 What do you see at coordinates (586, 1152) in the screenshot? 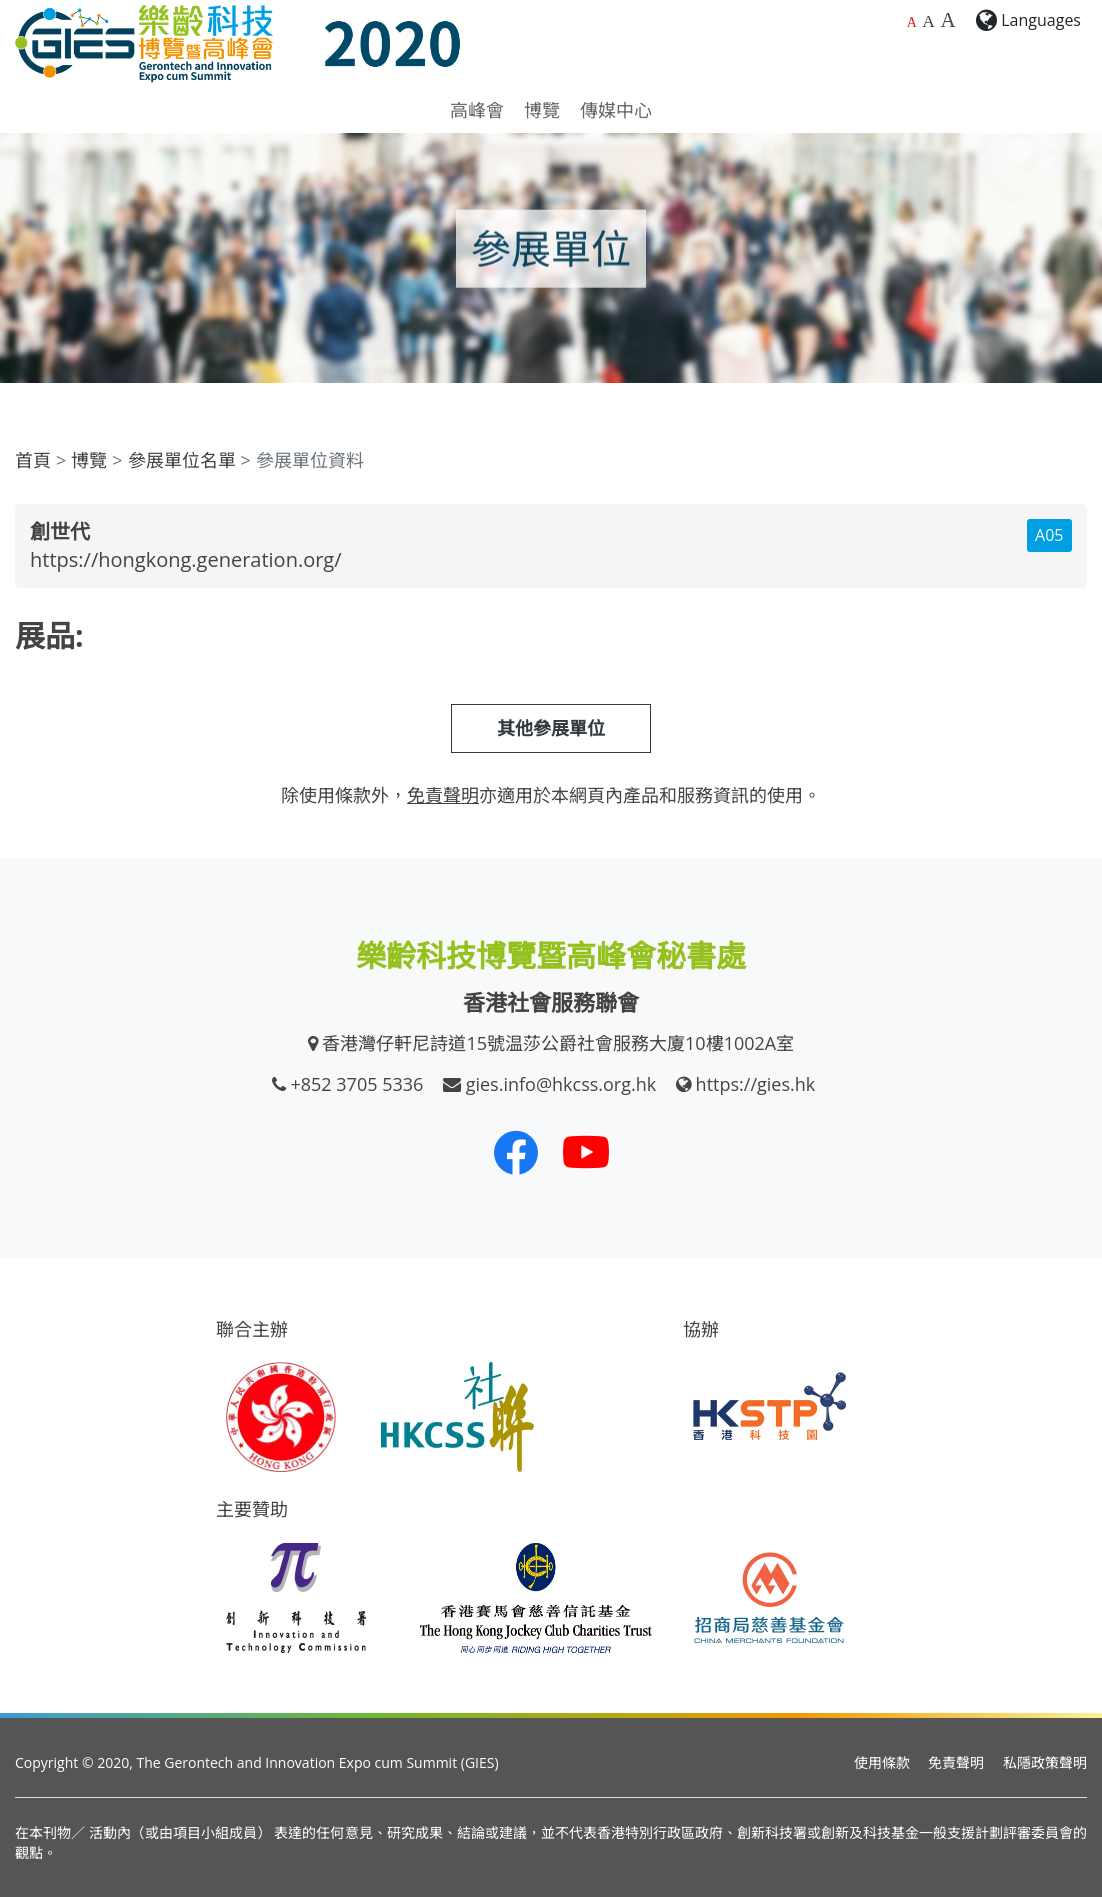
I see `[我們的 Youtube 頻道]` at bounding box center [586, 1152].